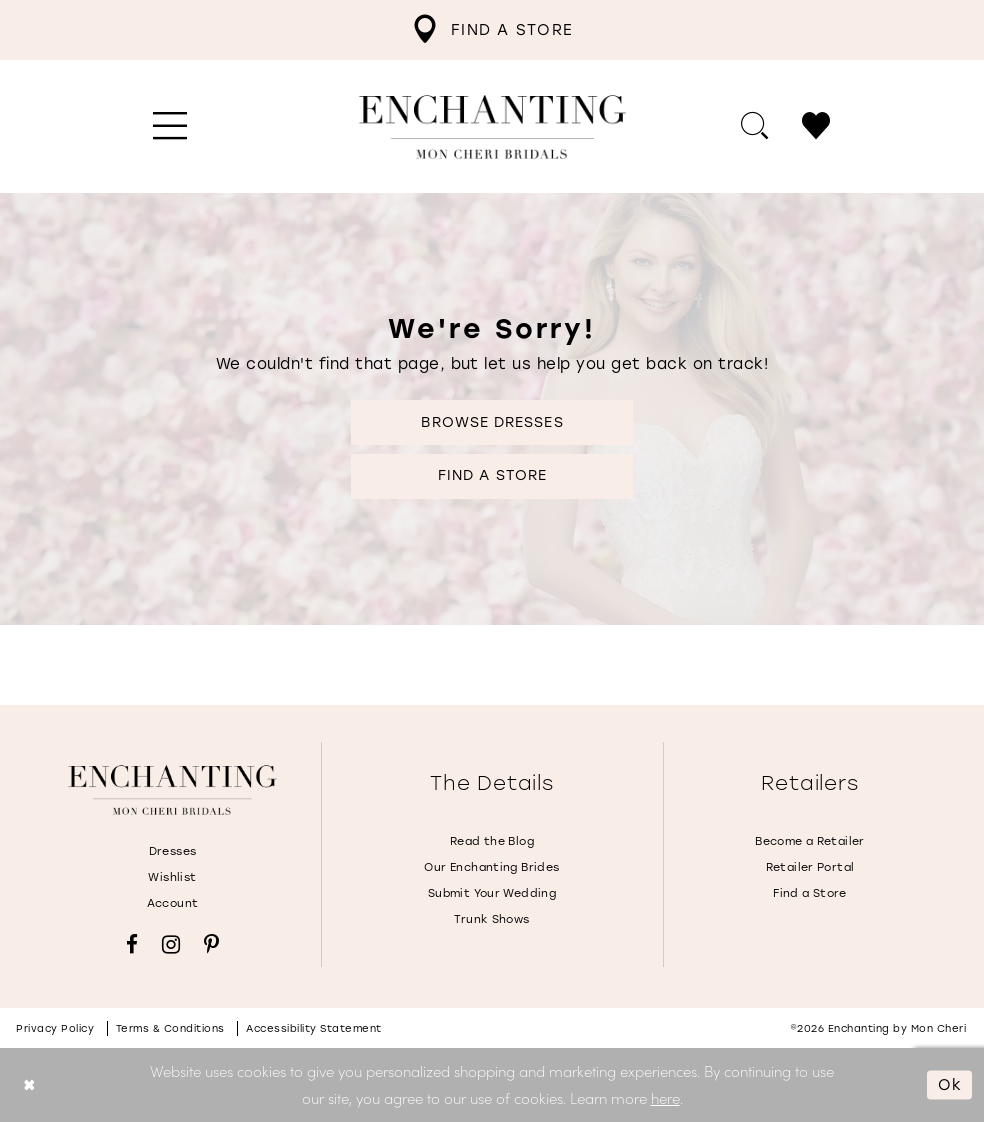  I want to click on Our Enchanting Brides, so click(491, 867).